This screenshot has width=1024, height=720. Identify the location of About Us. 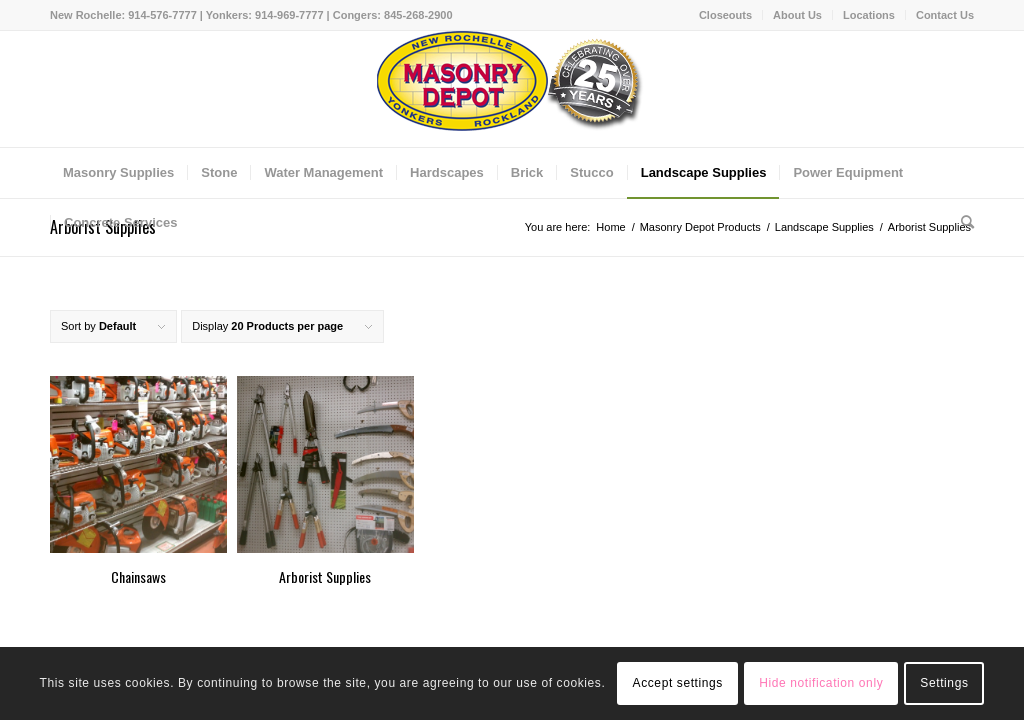
(797, 15).